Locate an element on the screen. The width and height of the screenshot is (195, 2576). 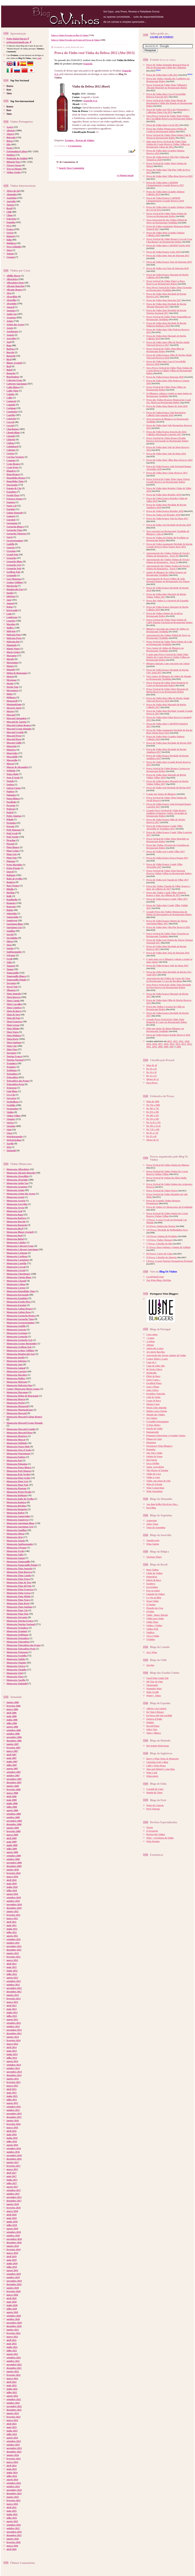
julho 2006 is located at coordinates (12, 1723).